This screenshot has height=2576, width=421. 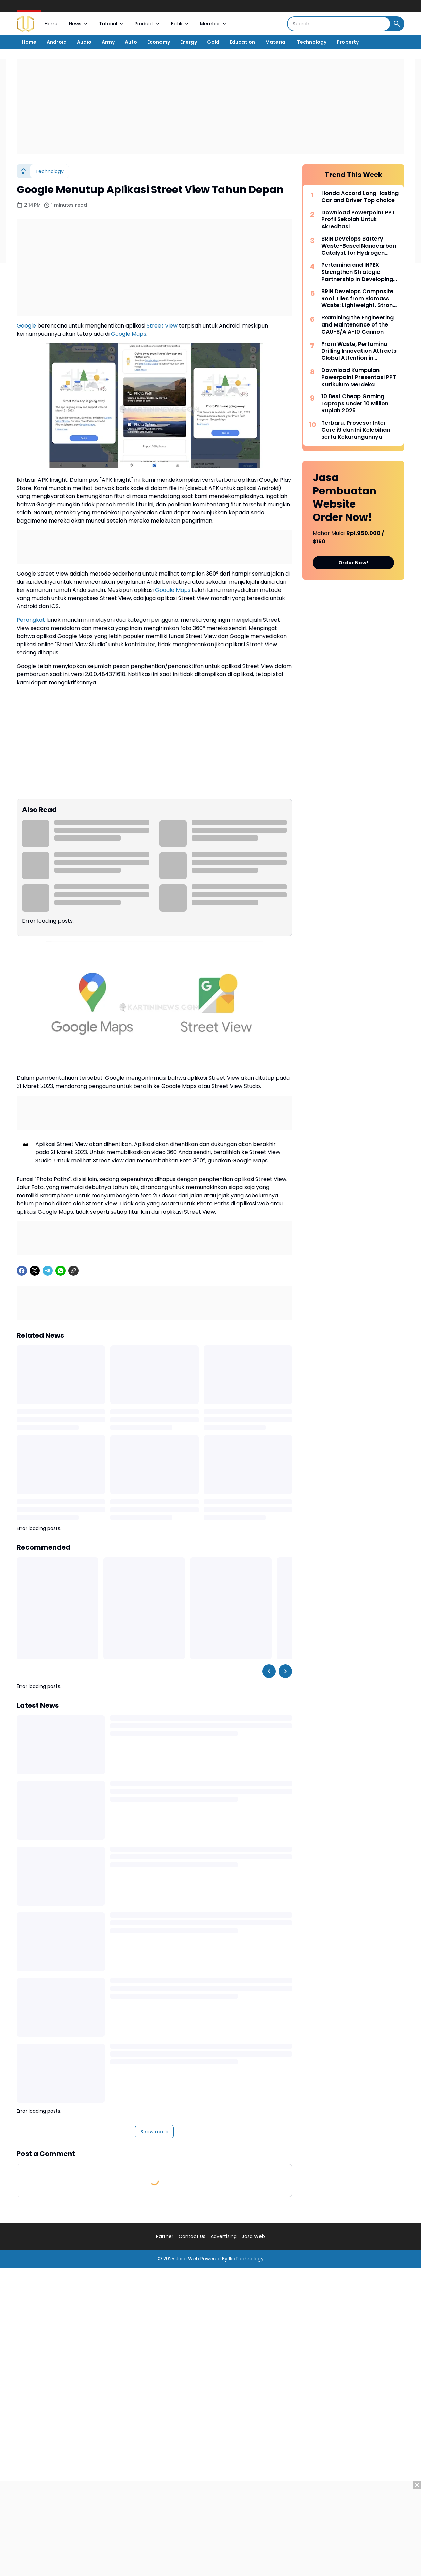 I want to click on [Search Button], so click(x=397, y=24).